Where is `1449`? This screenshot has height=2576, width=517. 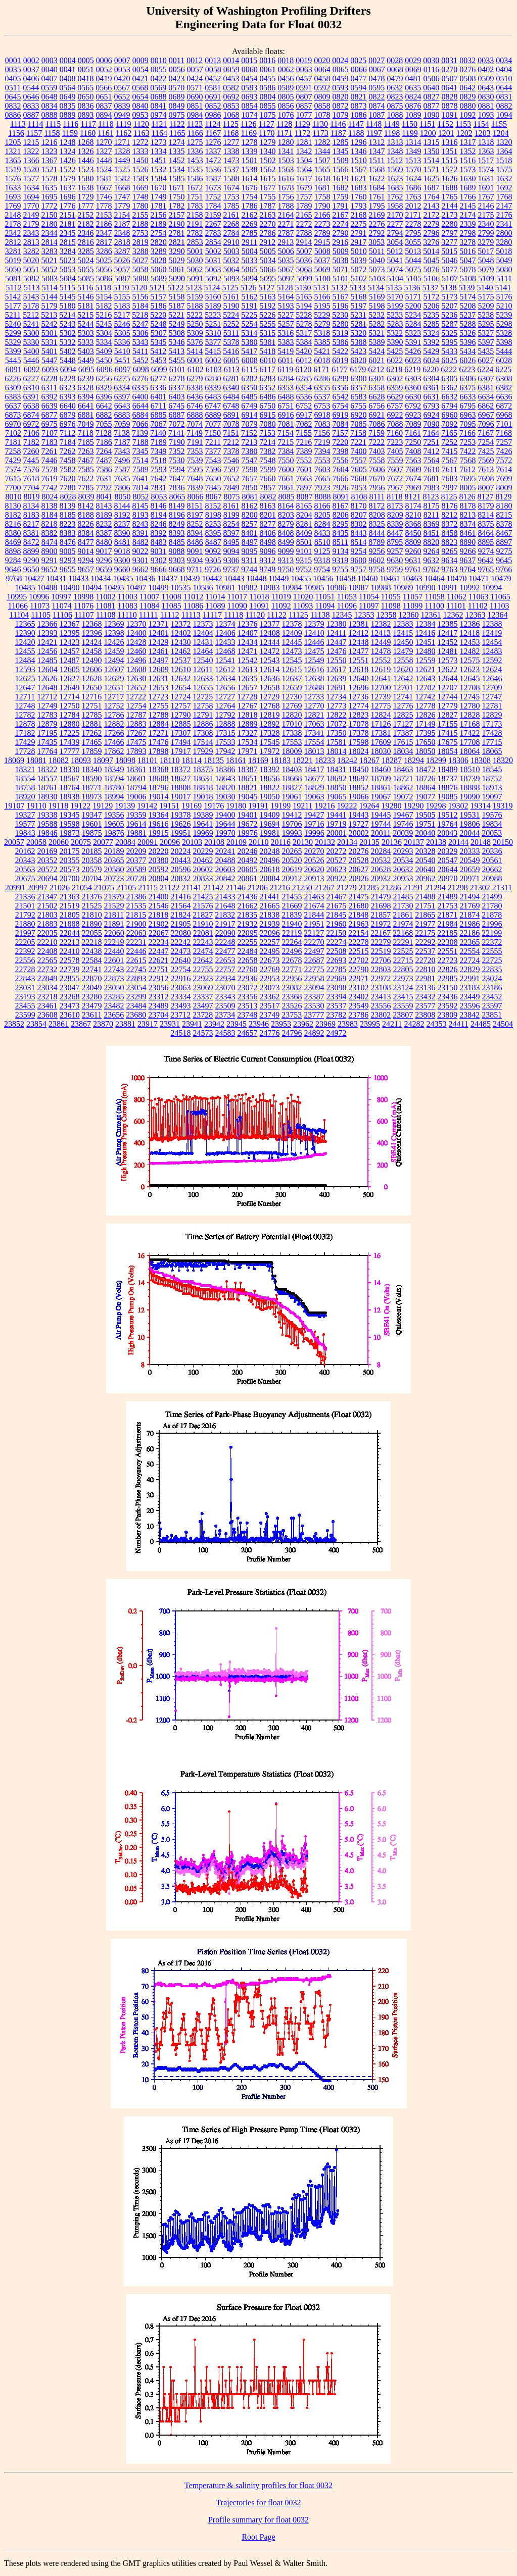
1449 is located at coordinates (122, 160).